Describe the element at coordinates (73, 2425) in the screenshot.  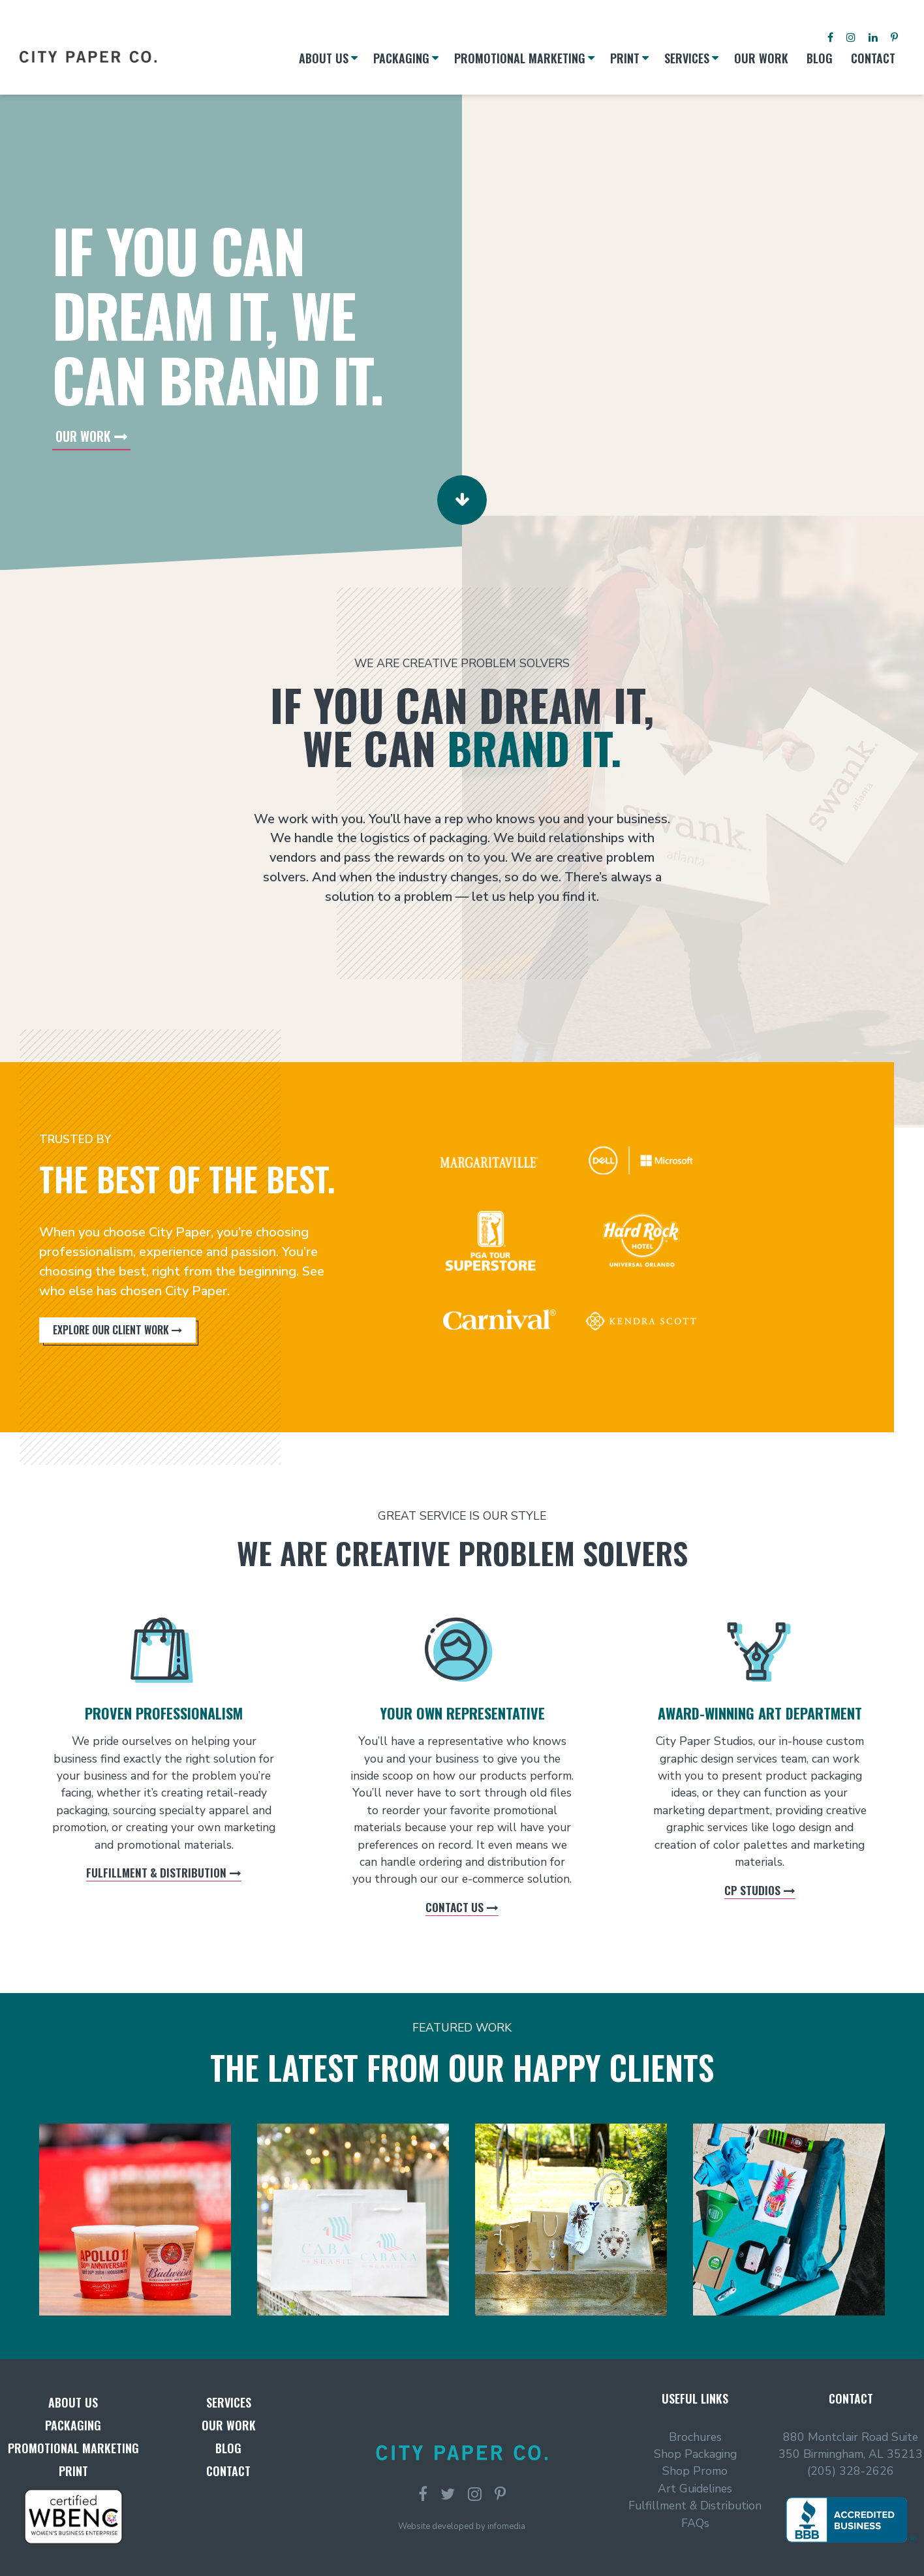
I see `Packaging` at that location.